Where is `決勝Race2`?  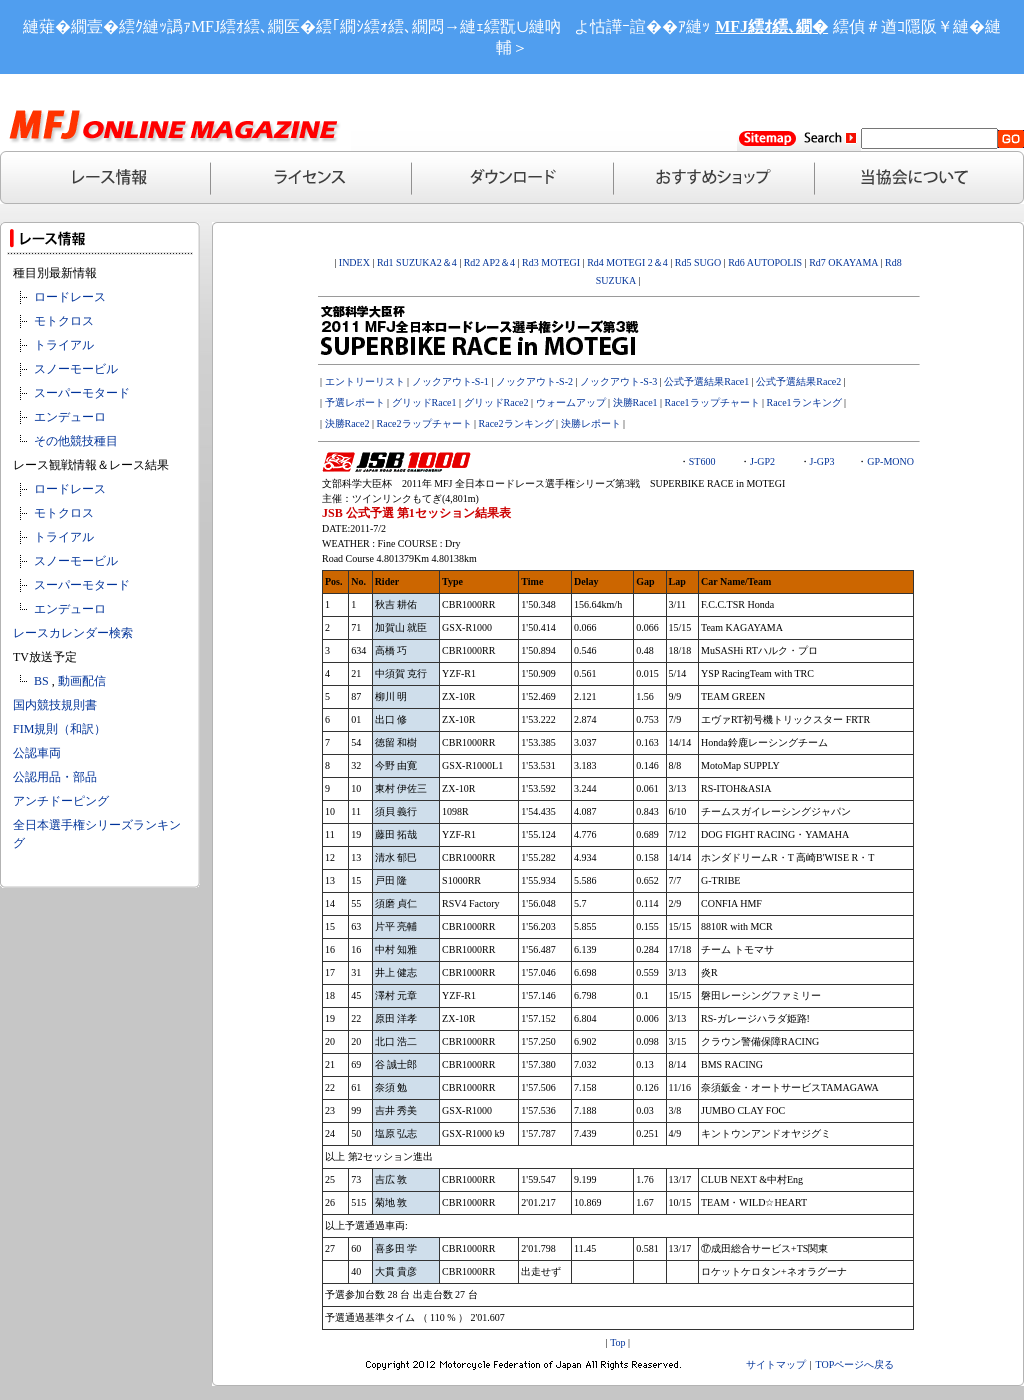 決勝Race2 is located at coordinates (347, 423).